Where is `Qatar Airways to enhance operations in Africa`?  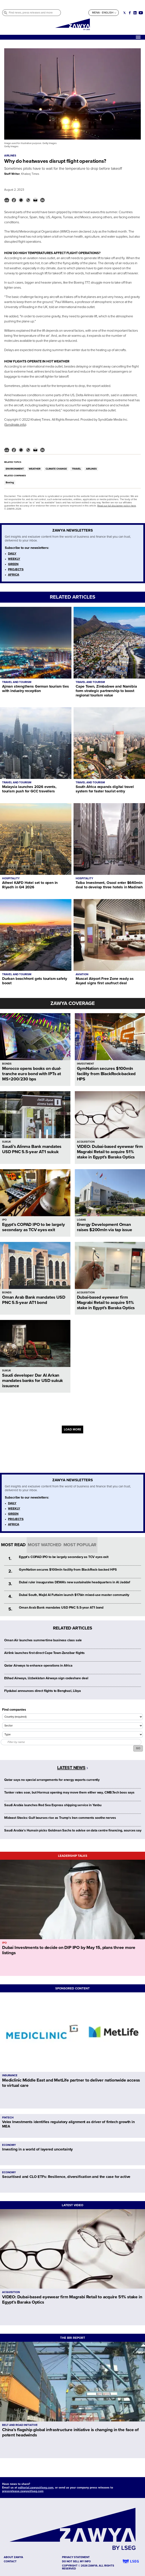 Qatar Airways to enhance operations in Africa is located at coordinates (38, 1665).